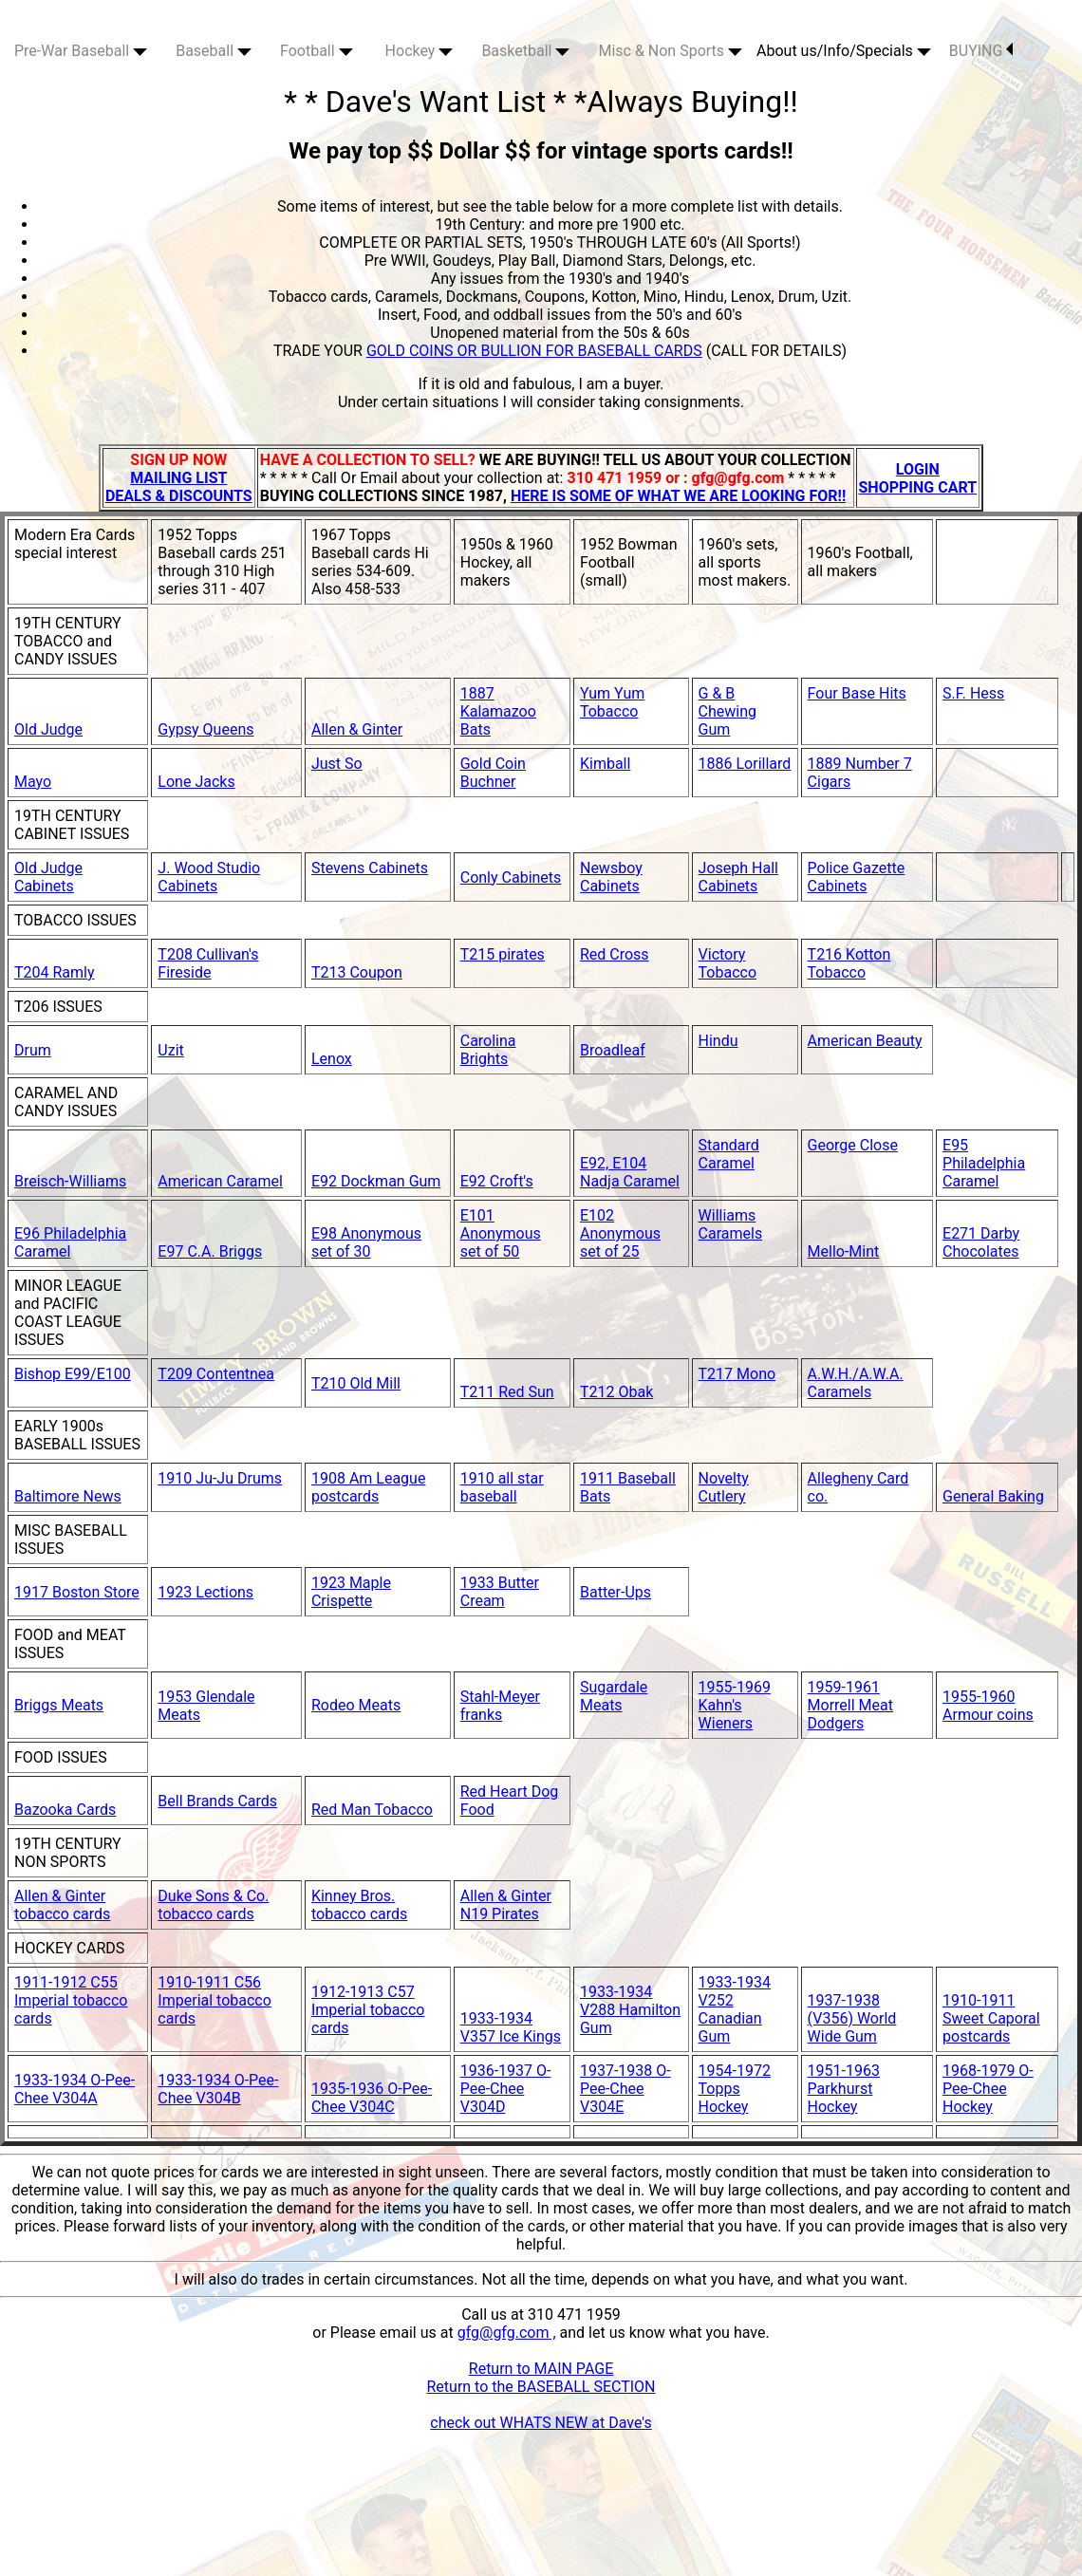 The image size is (1082, 2576). Describe the element at coordinates (216, 1374) in the screenshot. I see `T209 Contentnea` at that location.